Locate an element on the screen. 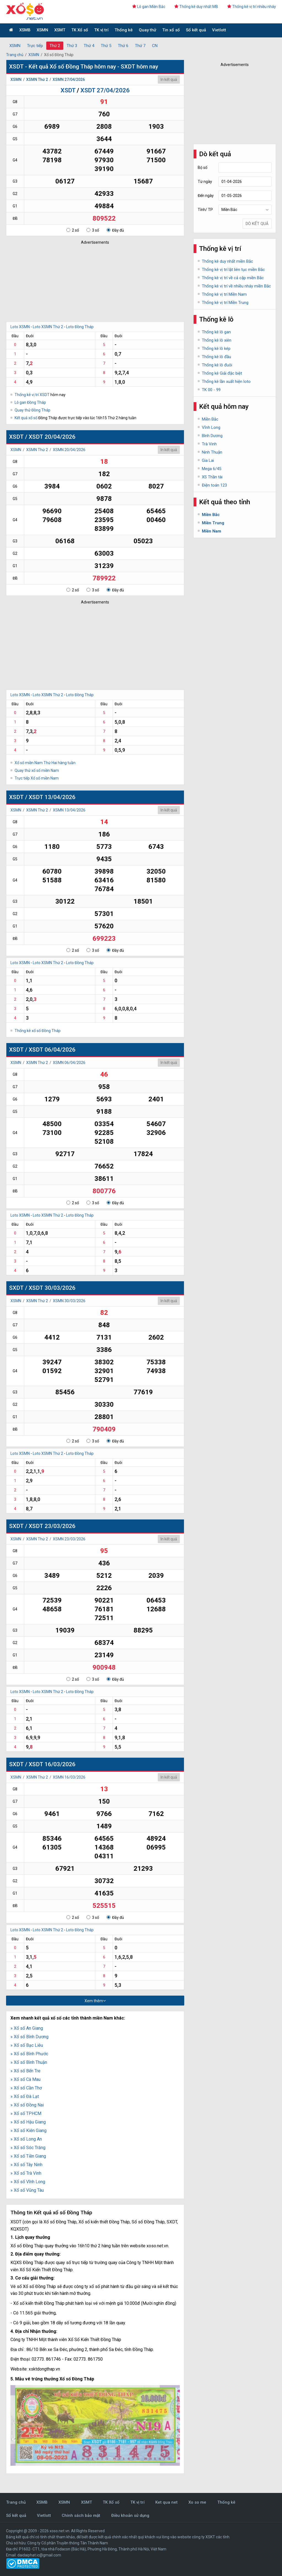 This screenshot has width=282, height=2576. » Xổ số Bình Dương is located at coordinates (29, 2036).